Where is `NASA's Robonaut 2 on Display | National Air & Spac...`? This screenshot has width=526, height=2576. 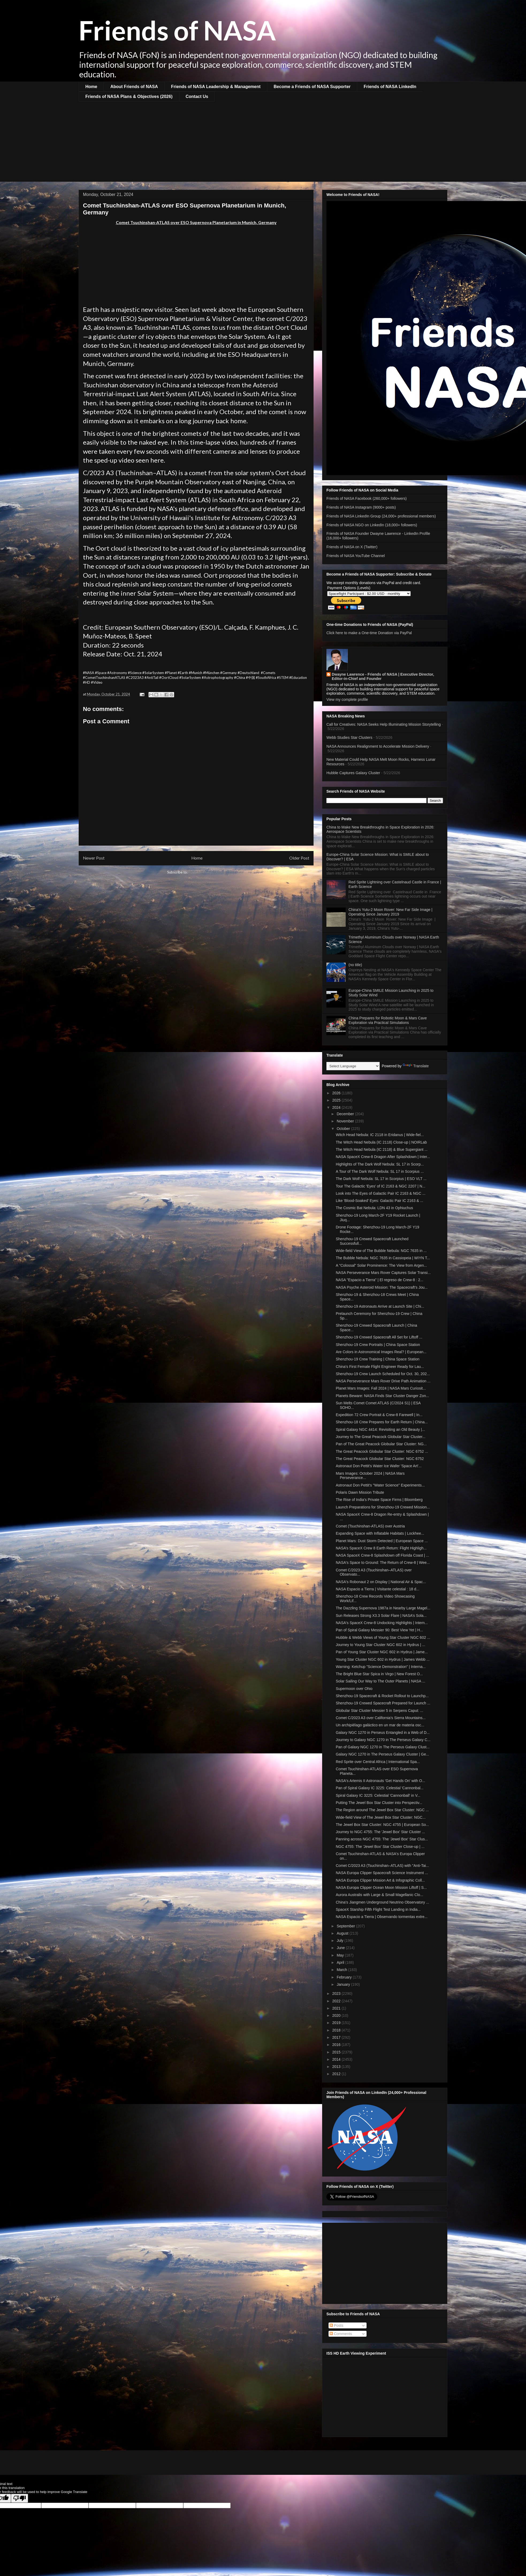
NASA's Robonaut 2 on Display | National Air & Spac... is located at coordinates (381, 1582).